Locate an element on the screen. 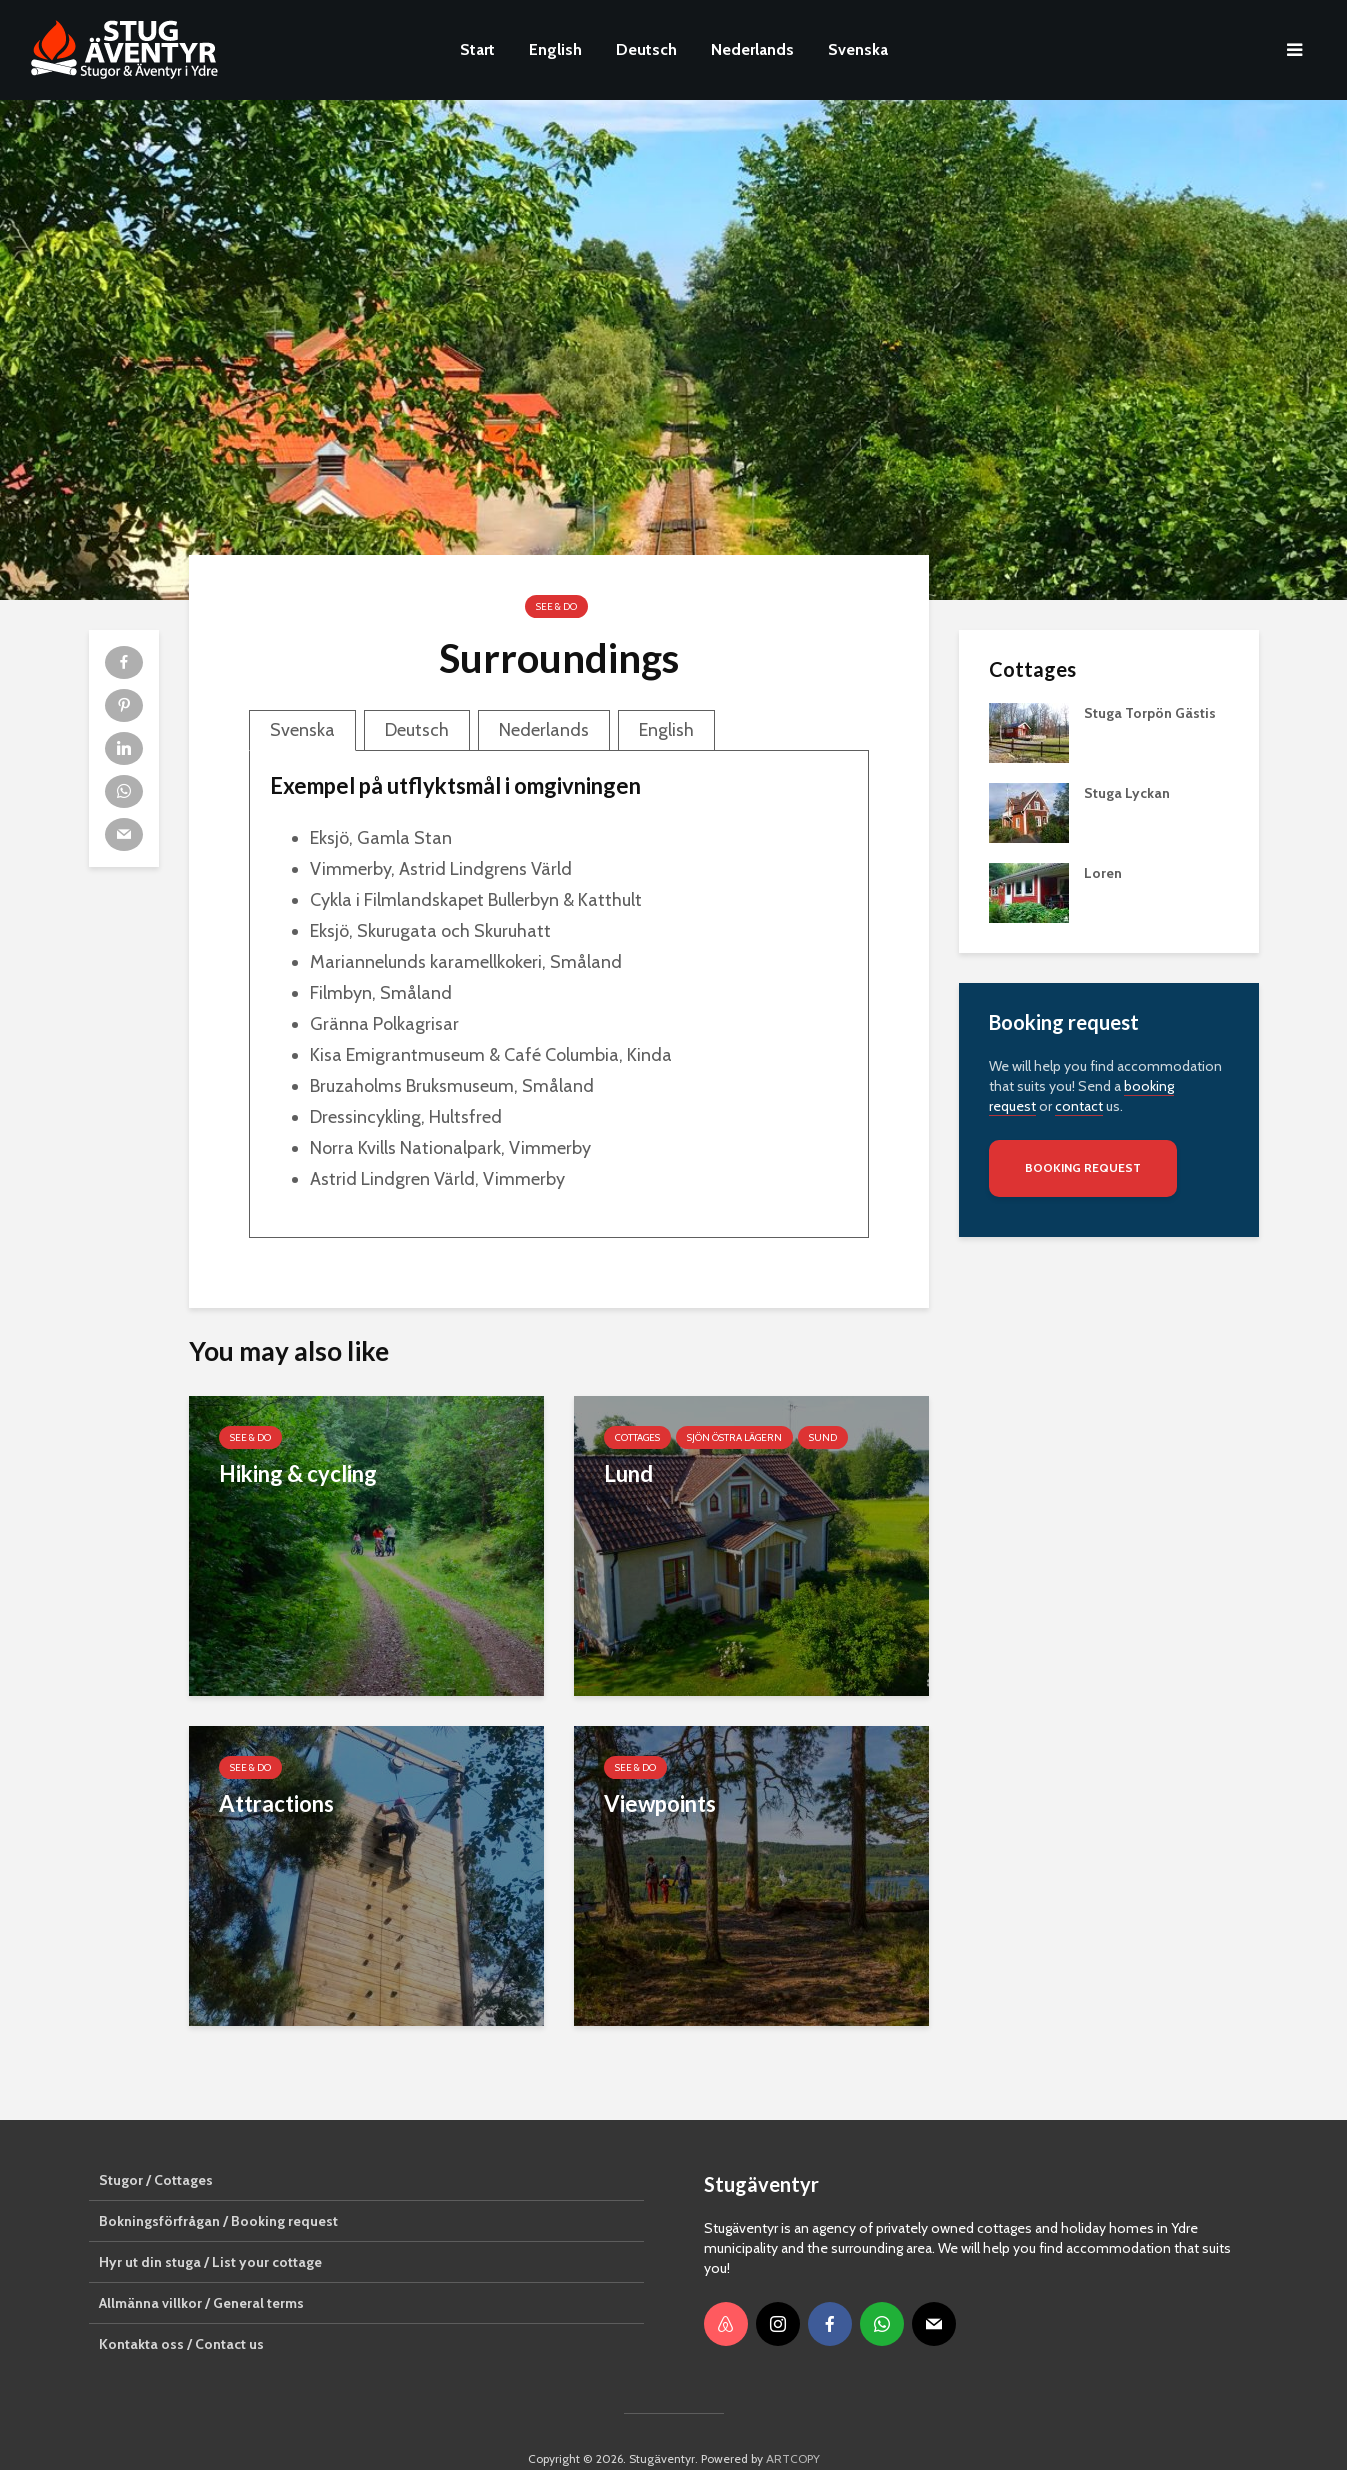 The width and height of the screenshot is (1347, 2470). Deutsch is located at coordinates (646, 49).